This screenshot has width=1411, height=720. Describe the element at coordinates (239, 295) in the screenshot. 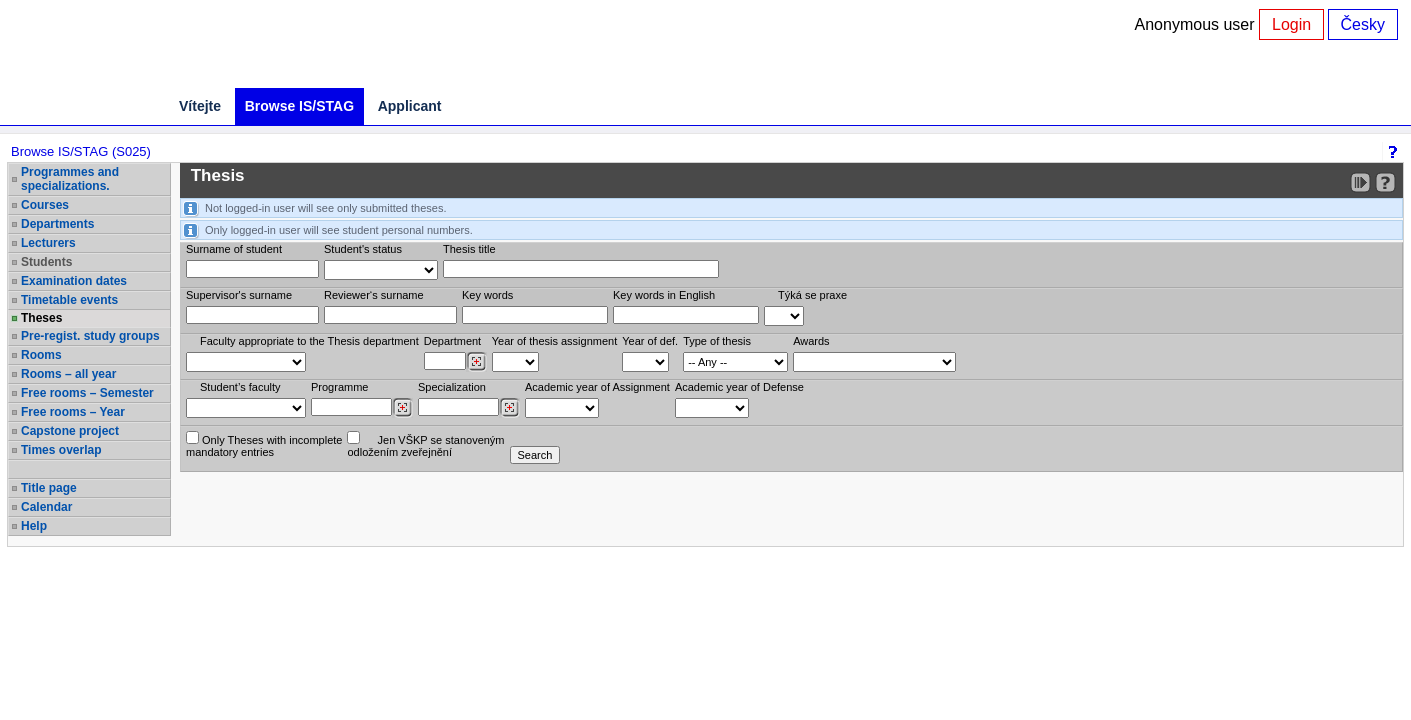

I see `Supervisor's surname` at that location.